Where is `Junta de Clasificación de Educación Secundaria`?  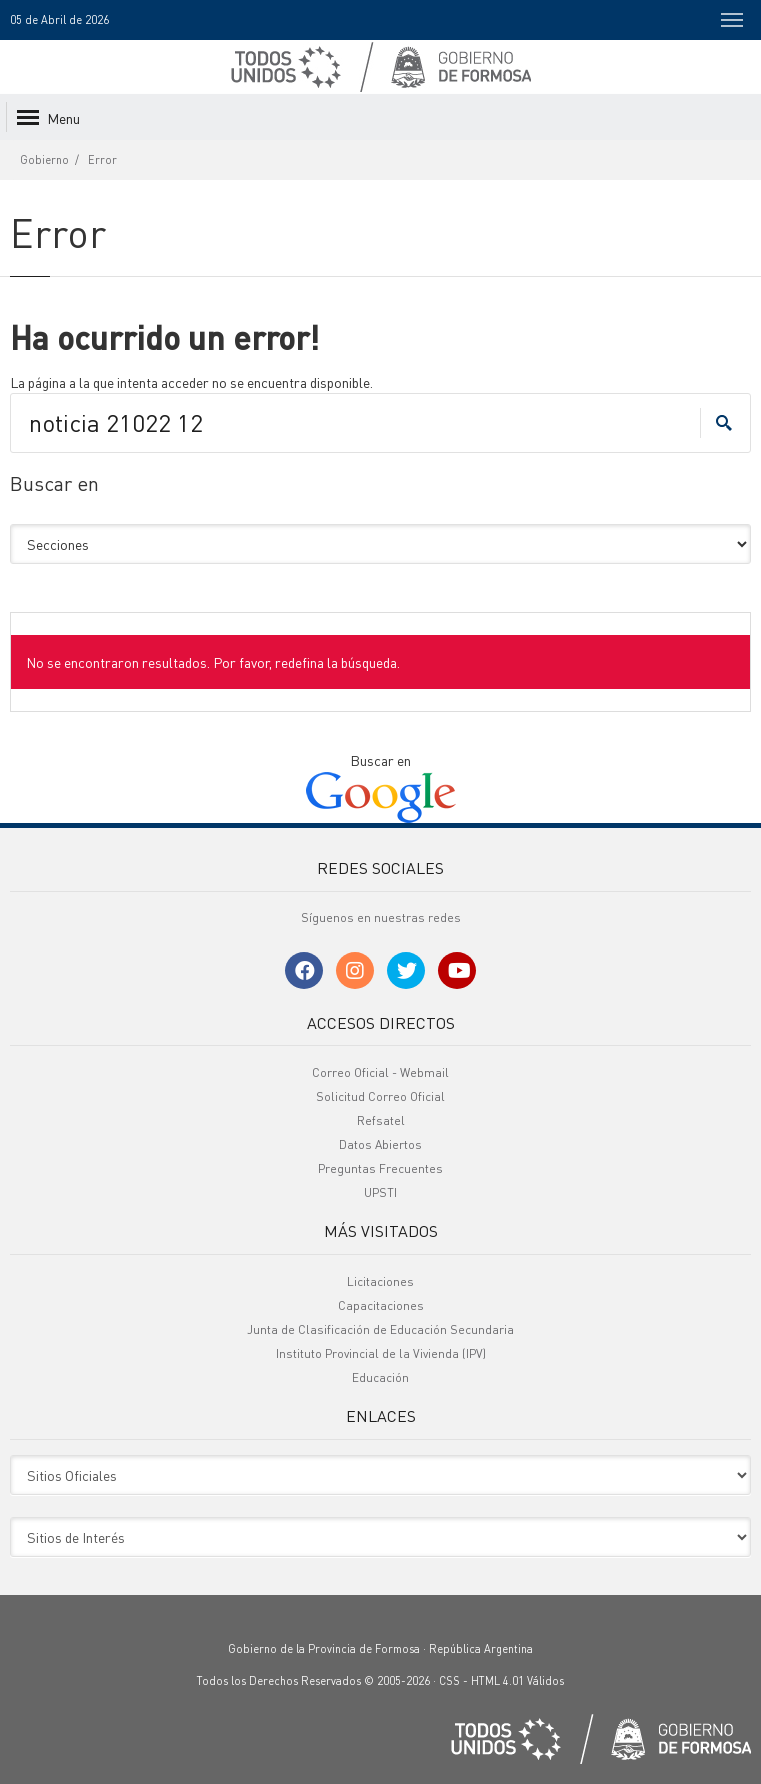 Junta de Clasificación de Educación Secundaria is located at coordinates (380, 1329).